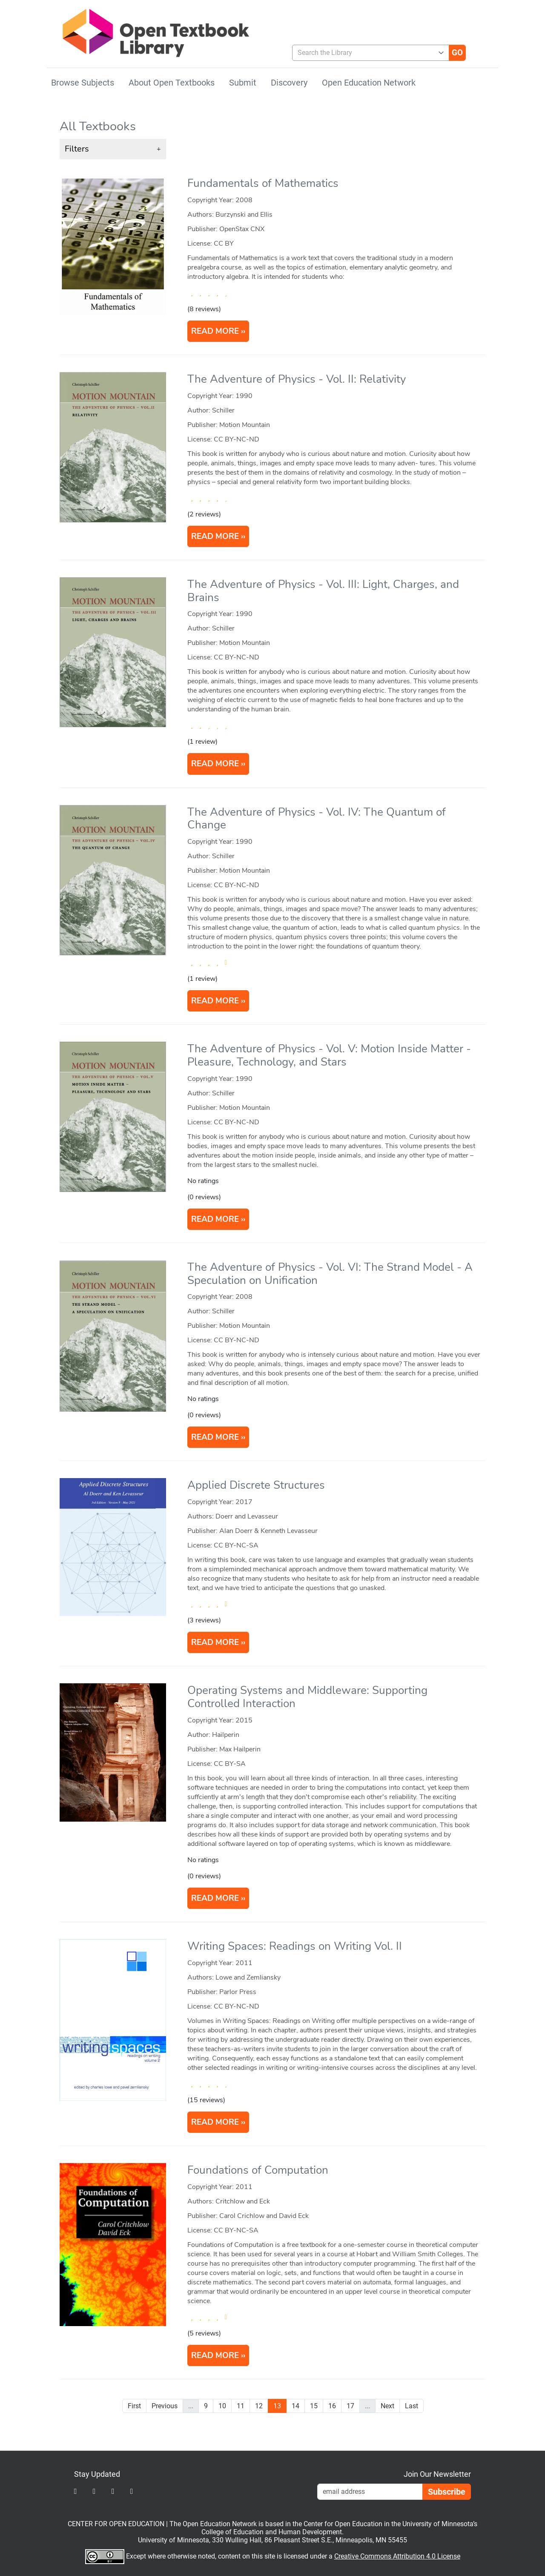 Image resolution: width=545 pixels, height=2576 pixels. Describe the element at coordinates (329, 1055) in the screenshot. I see `The Adventure of Physics - Vol. V: Motion Inside Matter - Pleasure, Technology, and Stars` at that location.